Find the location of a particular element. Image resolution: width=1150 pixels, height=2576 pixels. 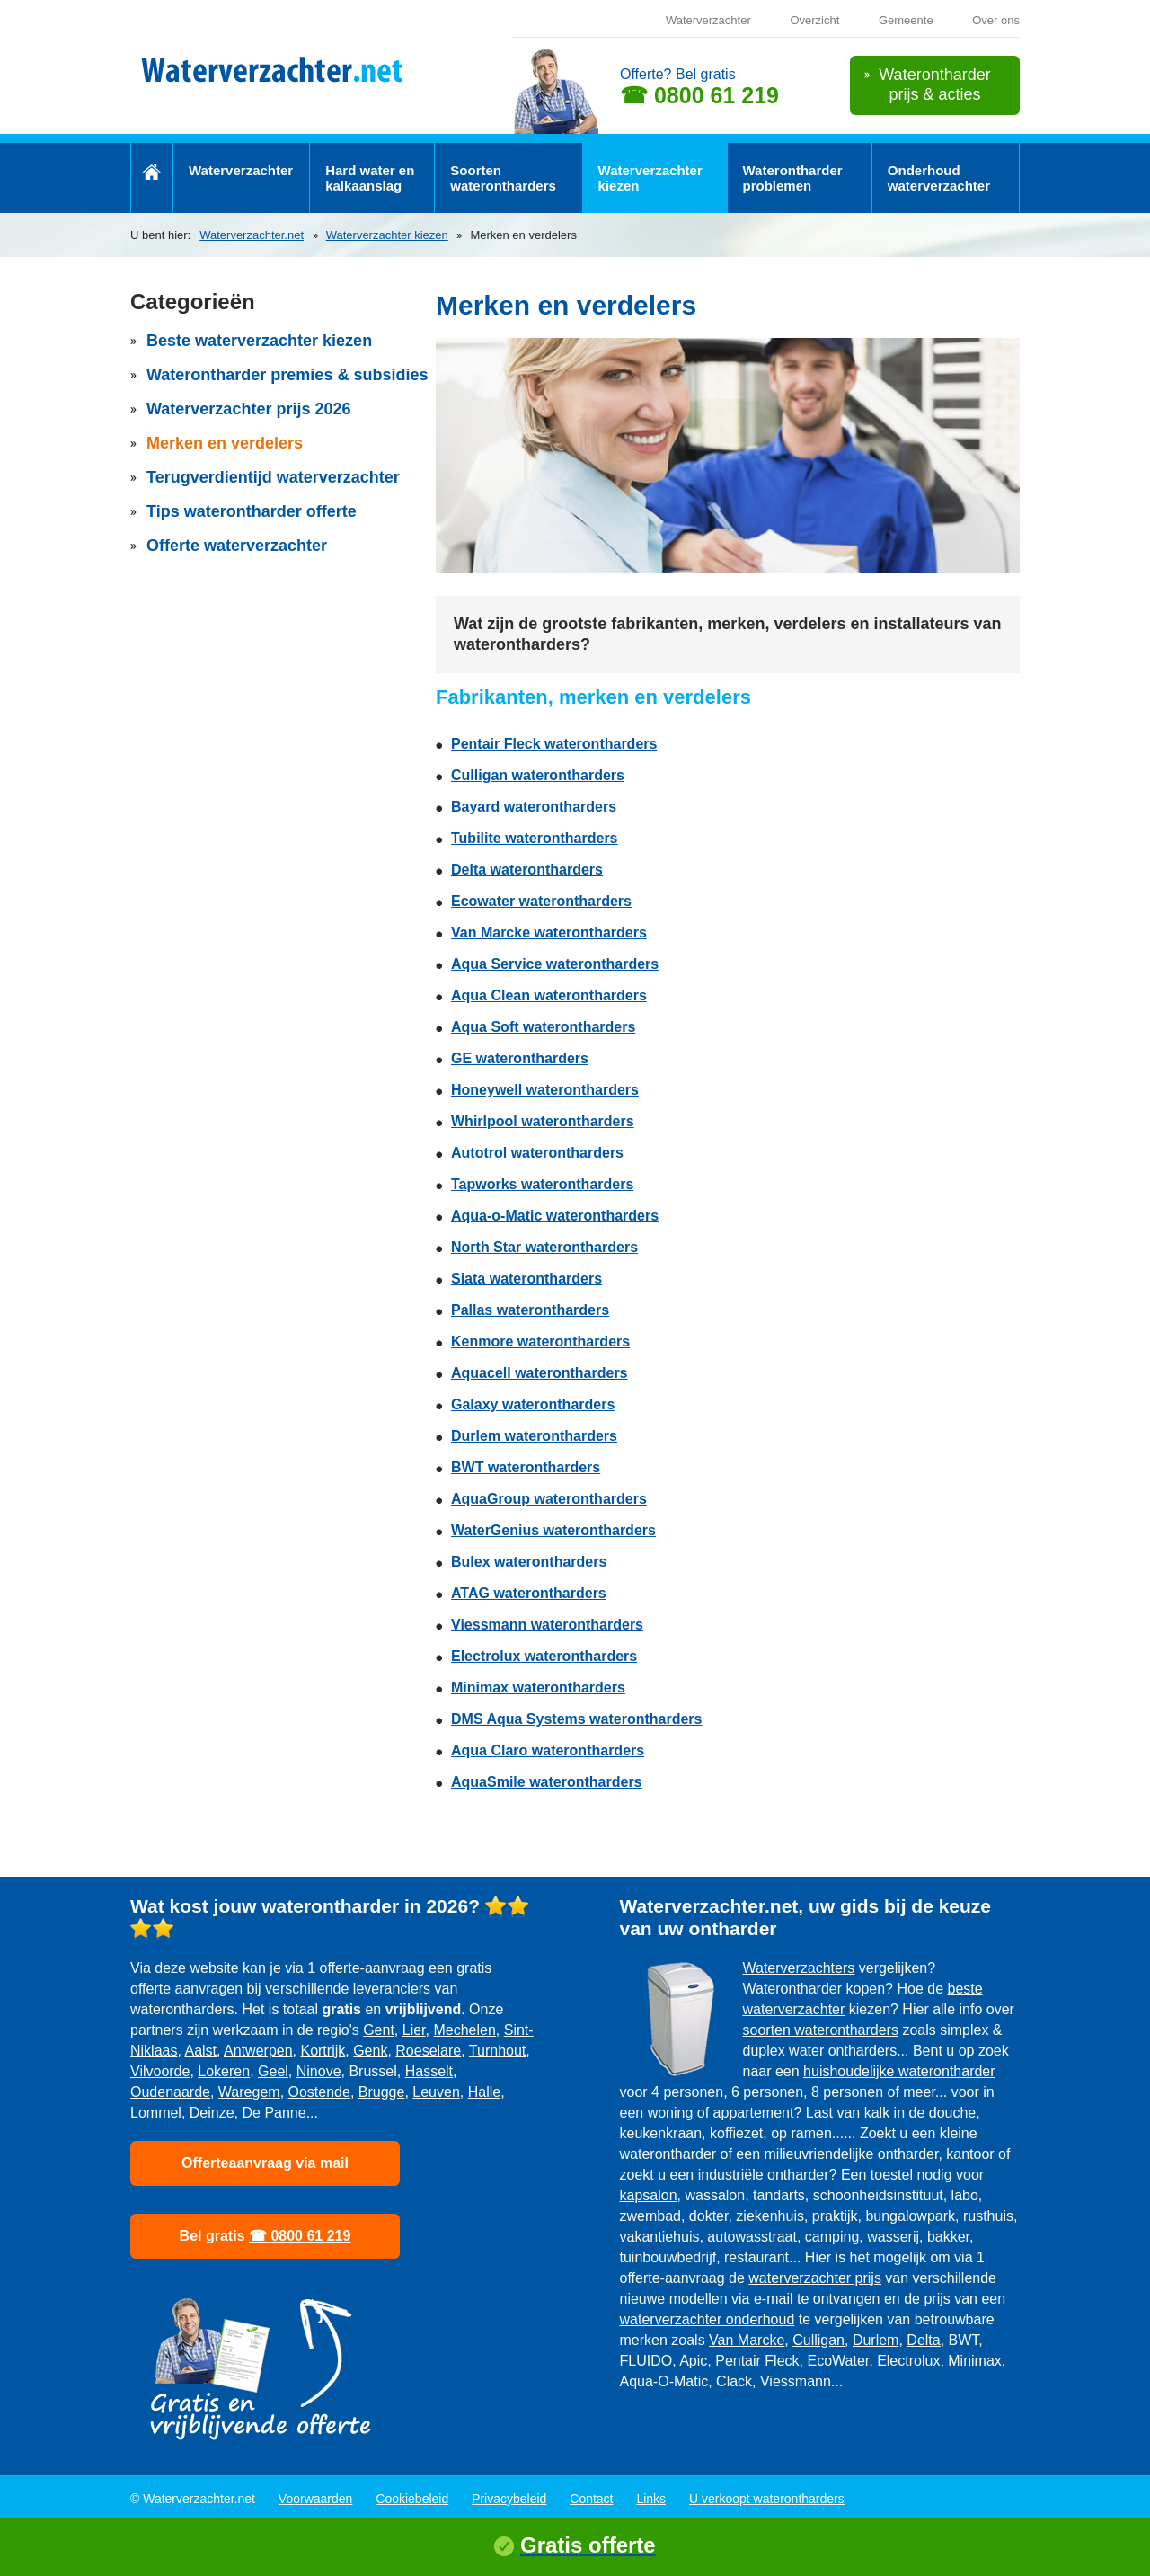

Aqua-o-Matic waterontharders is located at coordinates (555, 1215).